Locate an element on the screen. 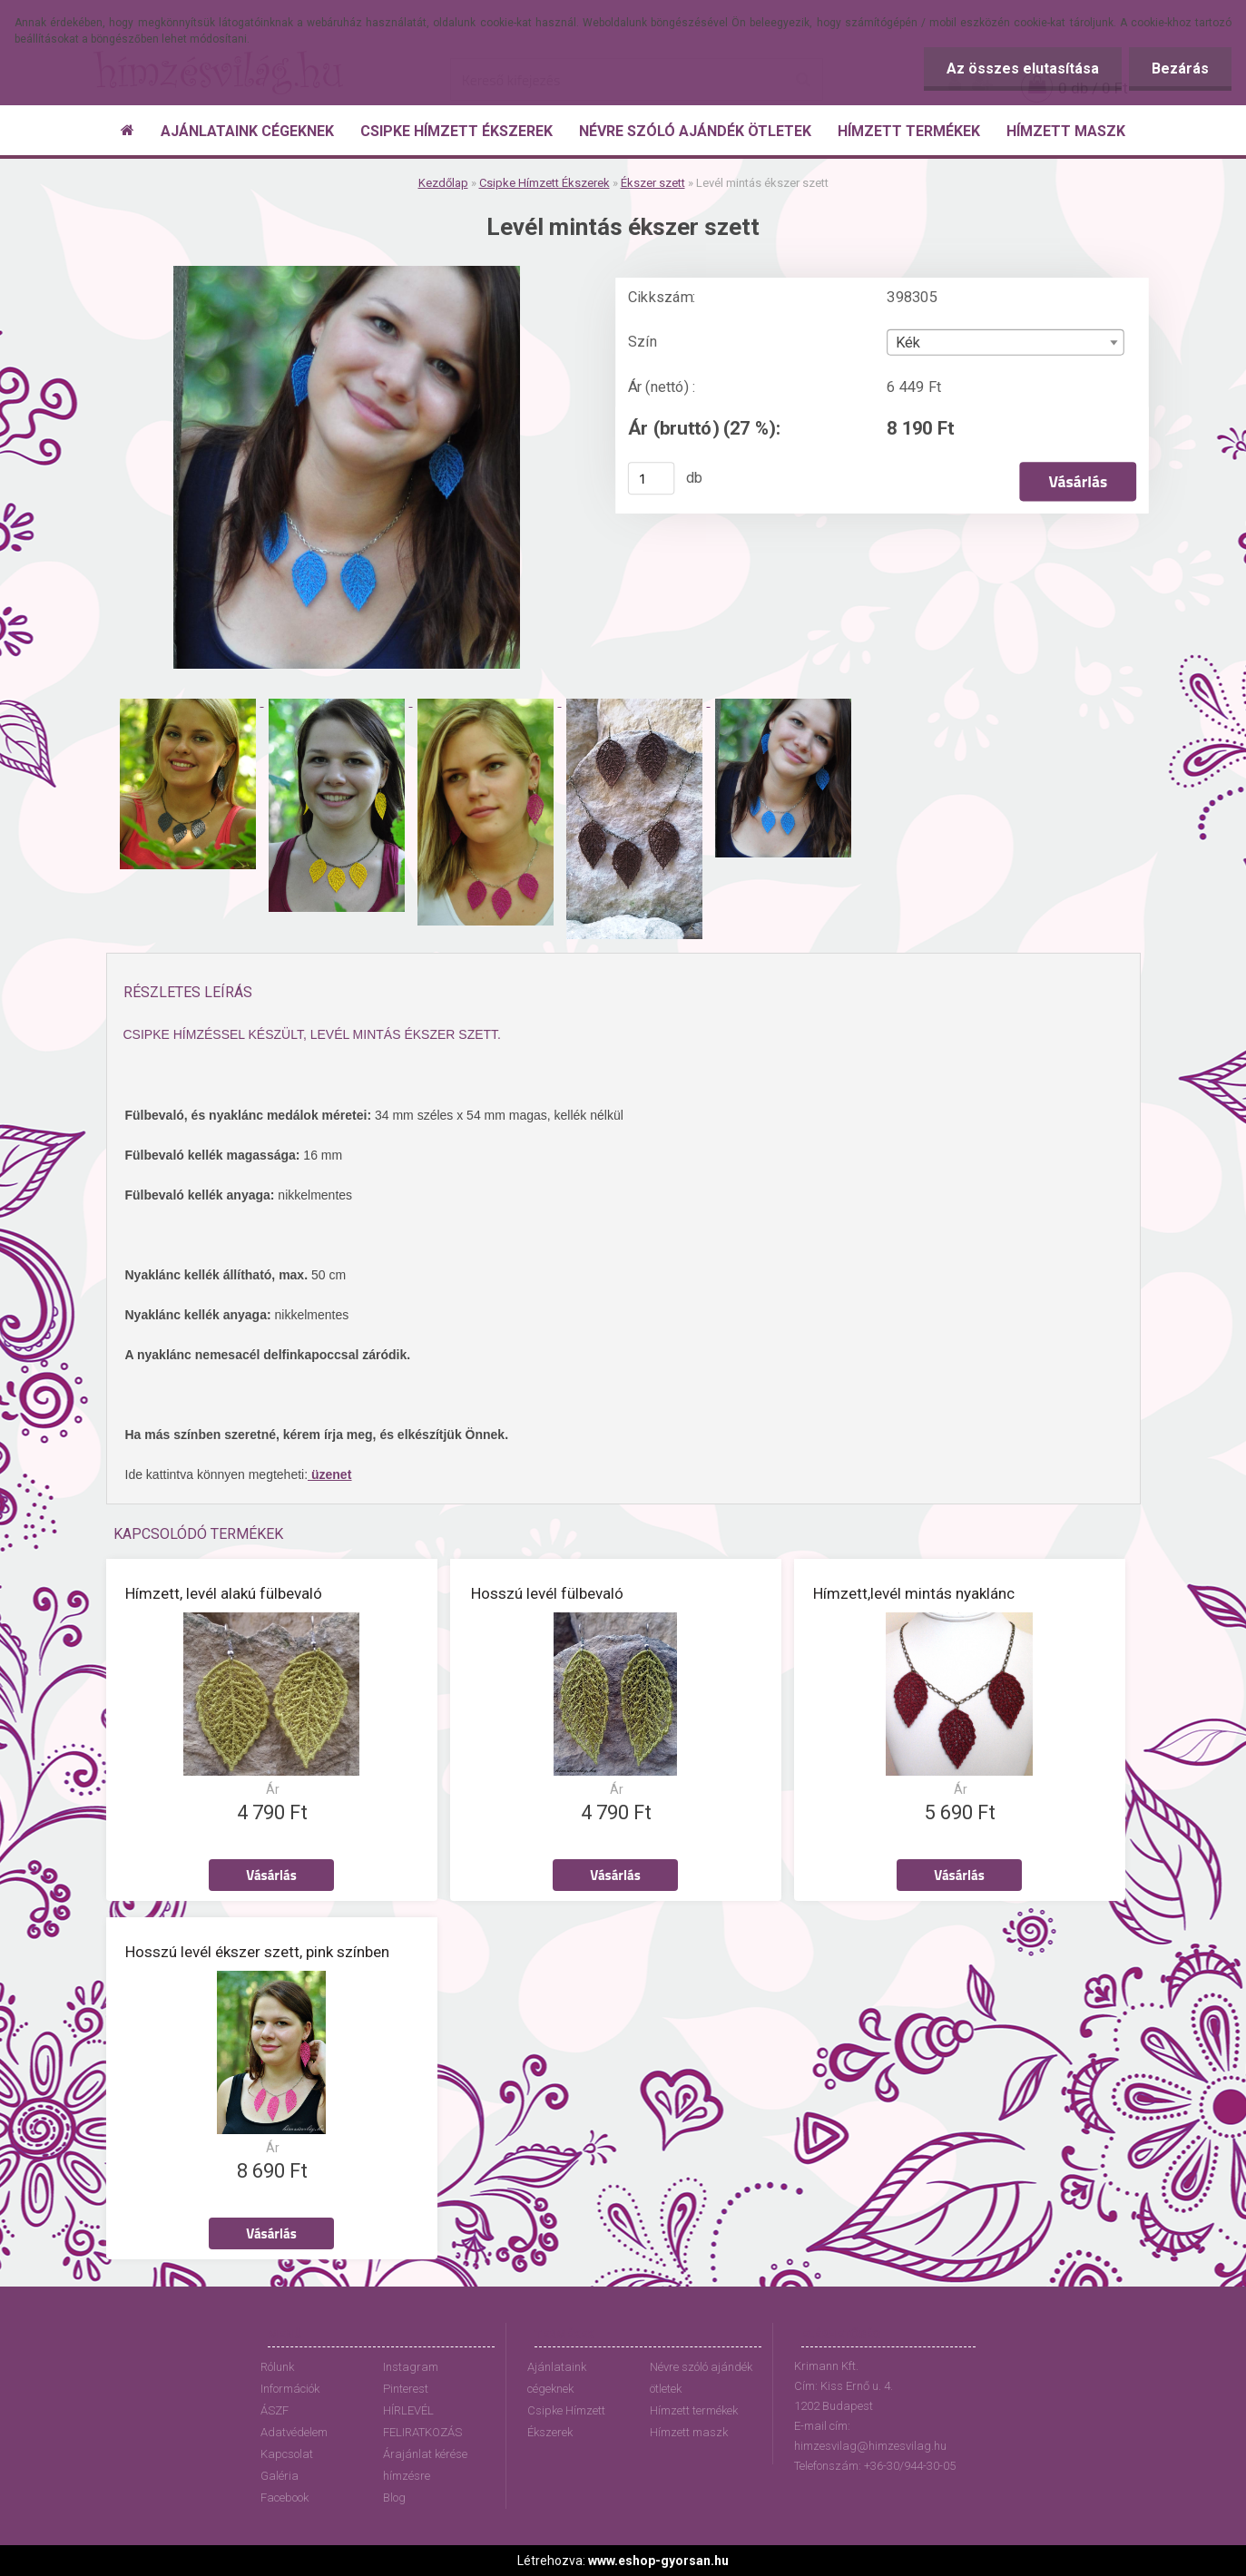 Image resolution: width=1246 pixels, height=2576 pixels. Facebook is located at coordinates (284, 2497).